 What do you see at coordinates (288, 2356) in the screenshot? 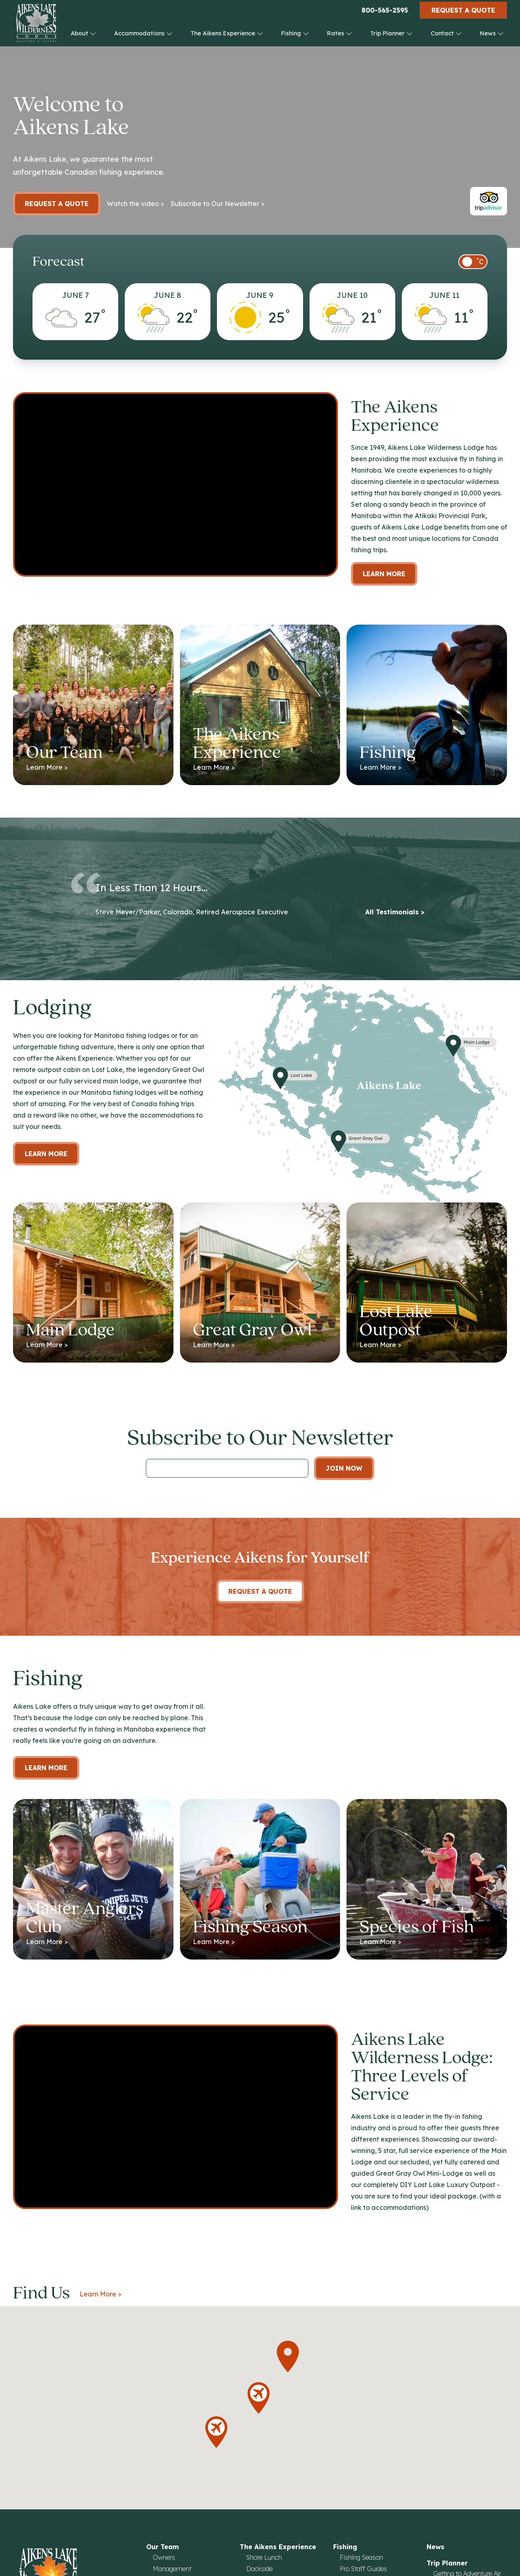
I see `[button]` at bounding box center [288, 2356].